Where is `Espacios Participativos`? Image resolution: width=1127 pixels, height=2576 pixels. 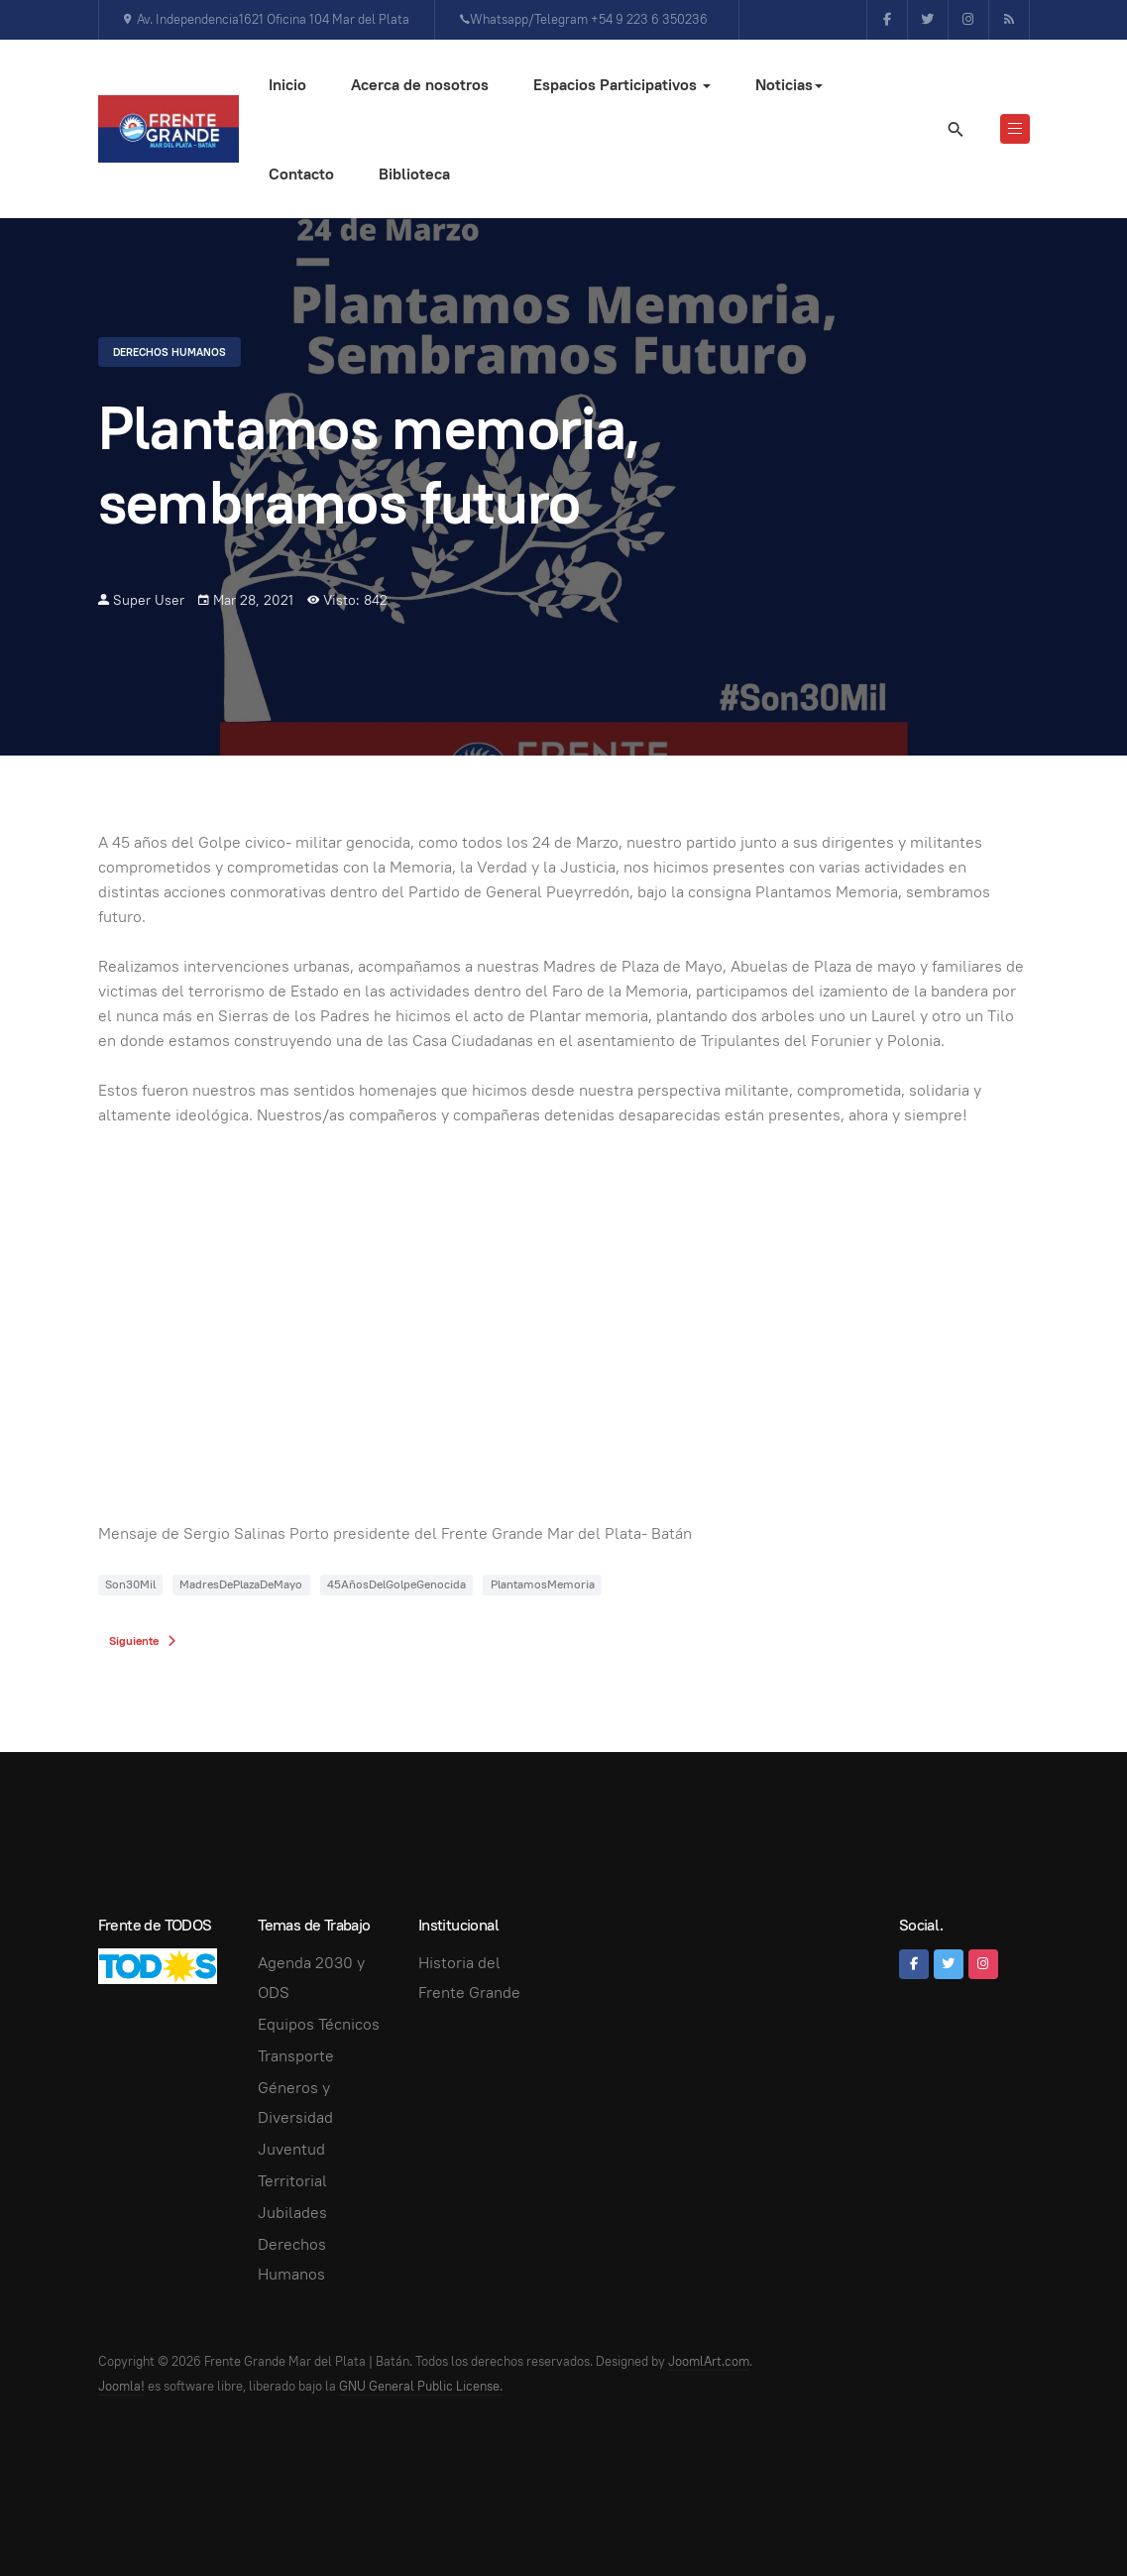
Espacios Participativos is located at coordinates (622, 84).